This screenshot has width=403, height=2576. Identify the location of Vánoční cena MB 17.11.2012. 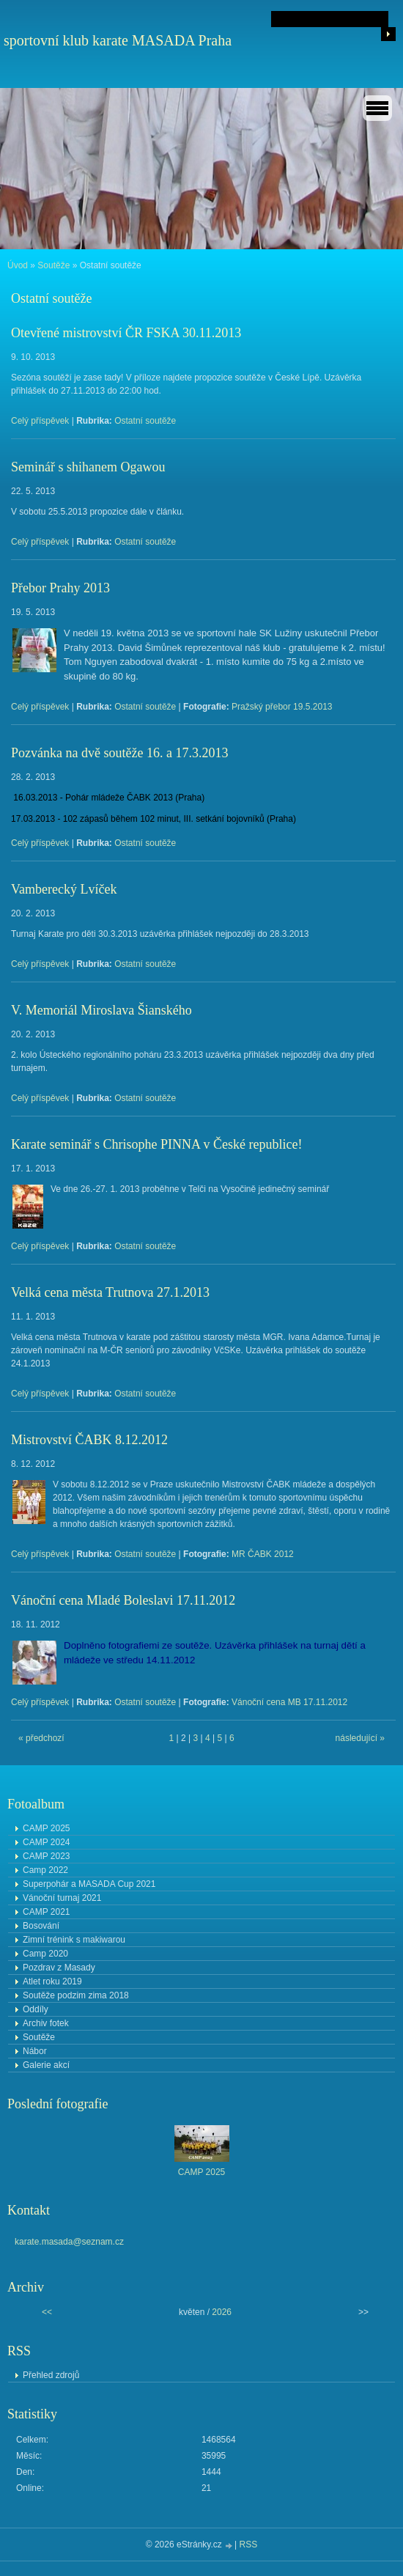
(289, 1702).